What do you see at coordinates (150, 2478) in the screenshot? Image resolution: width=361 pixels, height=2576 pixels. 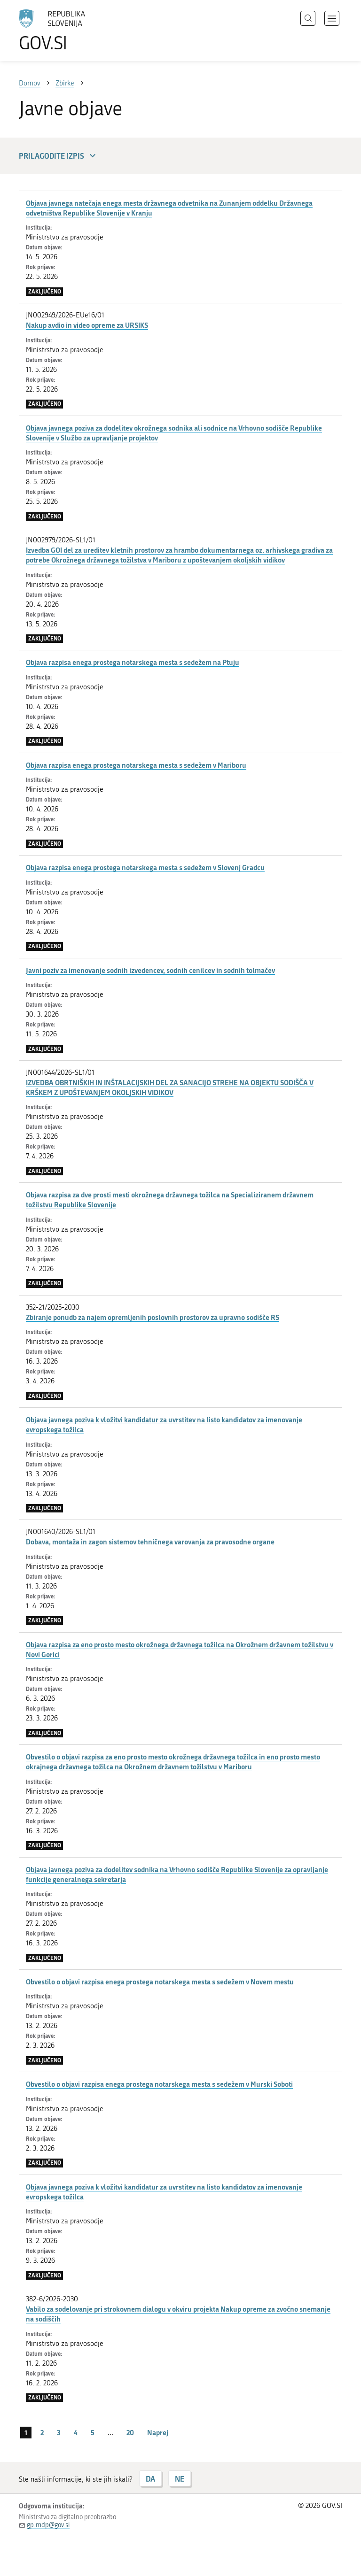 I see `DA [Odgovor DA]` at bounding box center [150, 2478].